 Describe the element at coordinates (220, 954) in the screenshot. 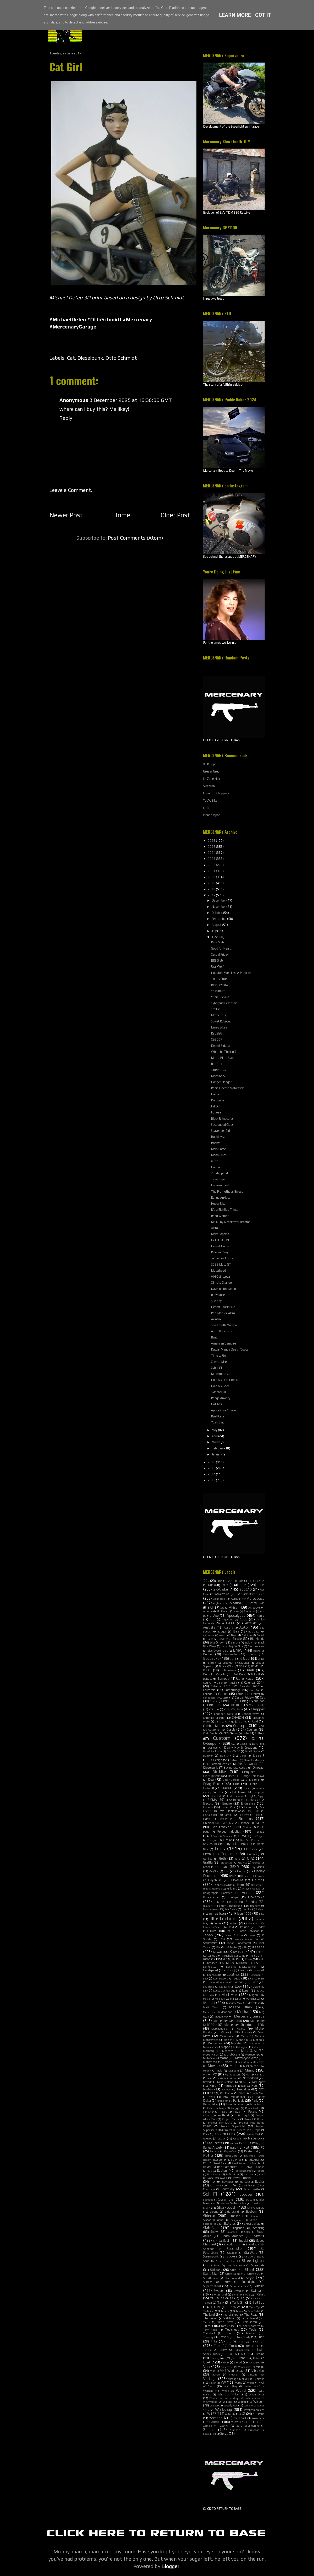

I see `Casual Friday` at that location.